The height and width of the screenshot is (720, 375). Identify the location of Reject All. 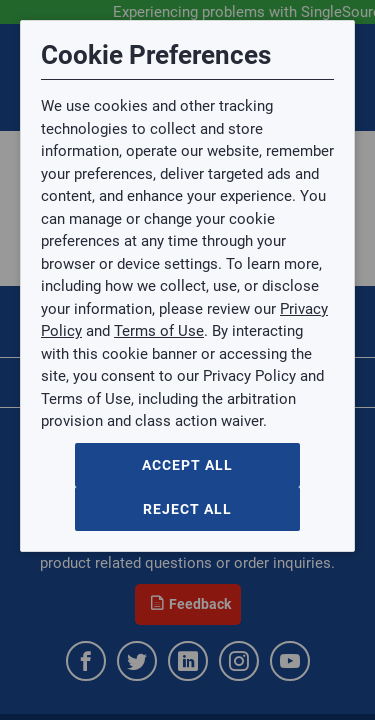
(187, 509).